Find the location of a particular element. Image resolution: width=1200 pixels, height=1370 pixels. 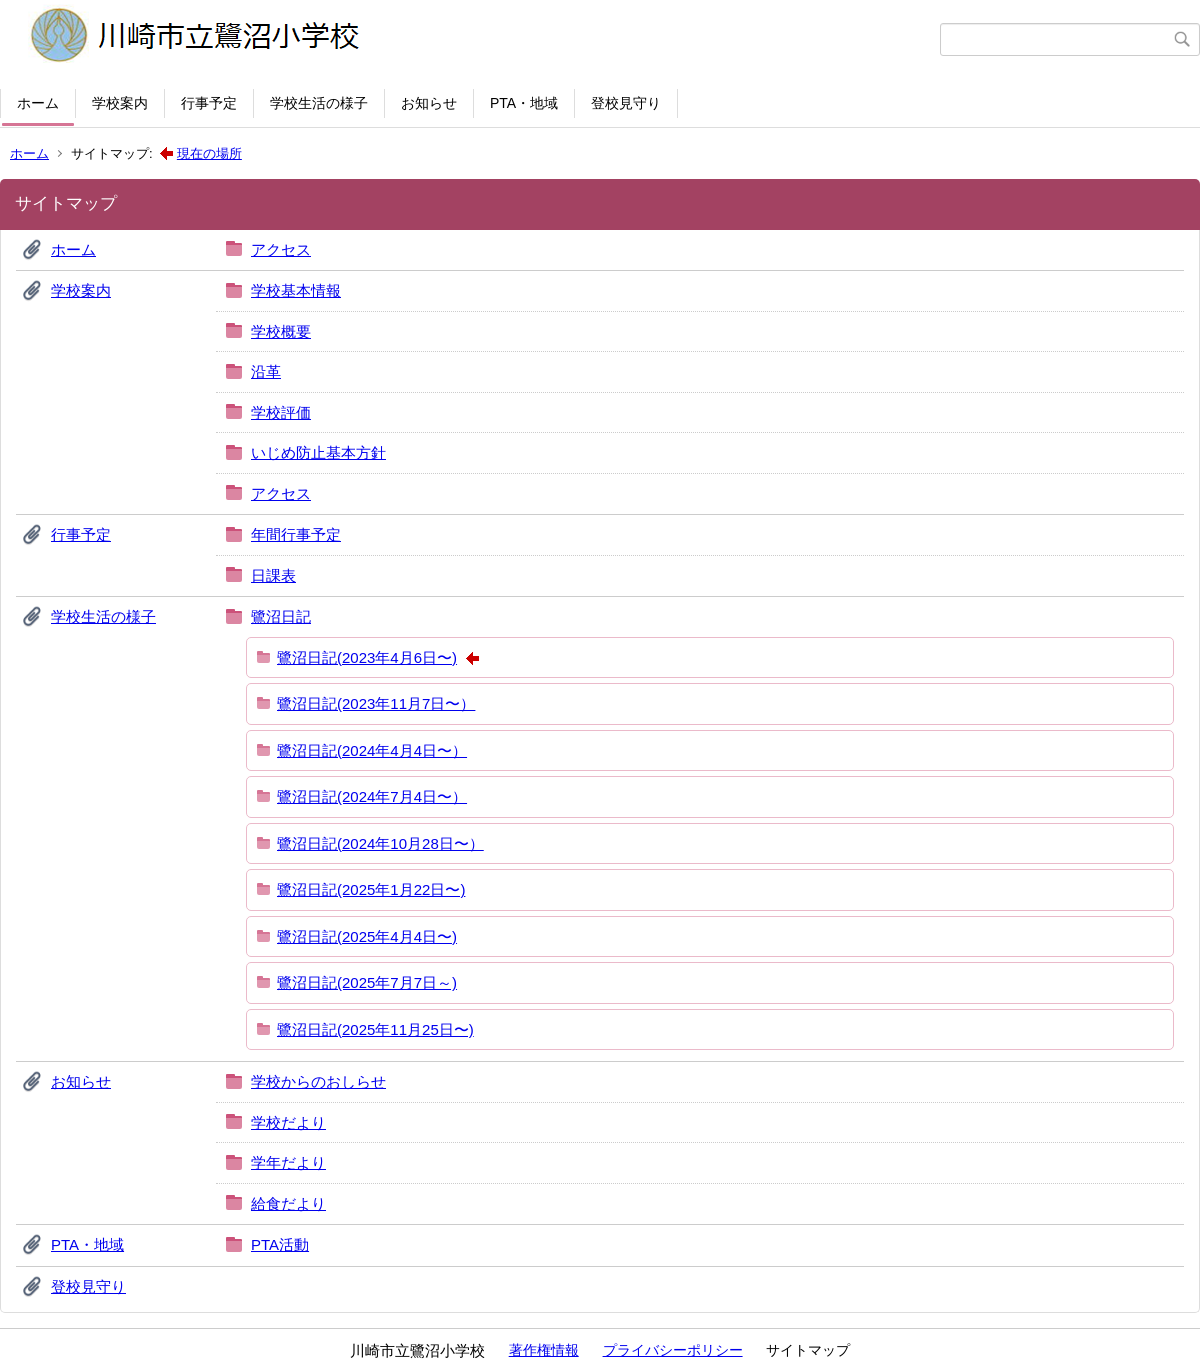

学校概要 is located at coordinates (281, 331).